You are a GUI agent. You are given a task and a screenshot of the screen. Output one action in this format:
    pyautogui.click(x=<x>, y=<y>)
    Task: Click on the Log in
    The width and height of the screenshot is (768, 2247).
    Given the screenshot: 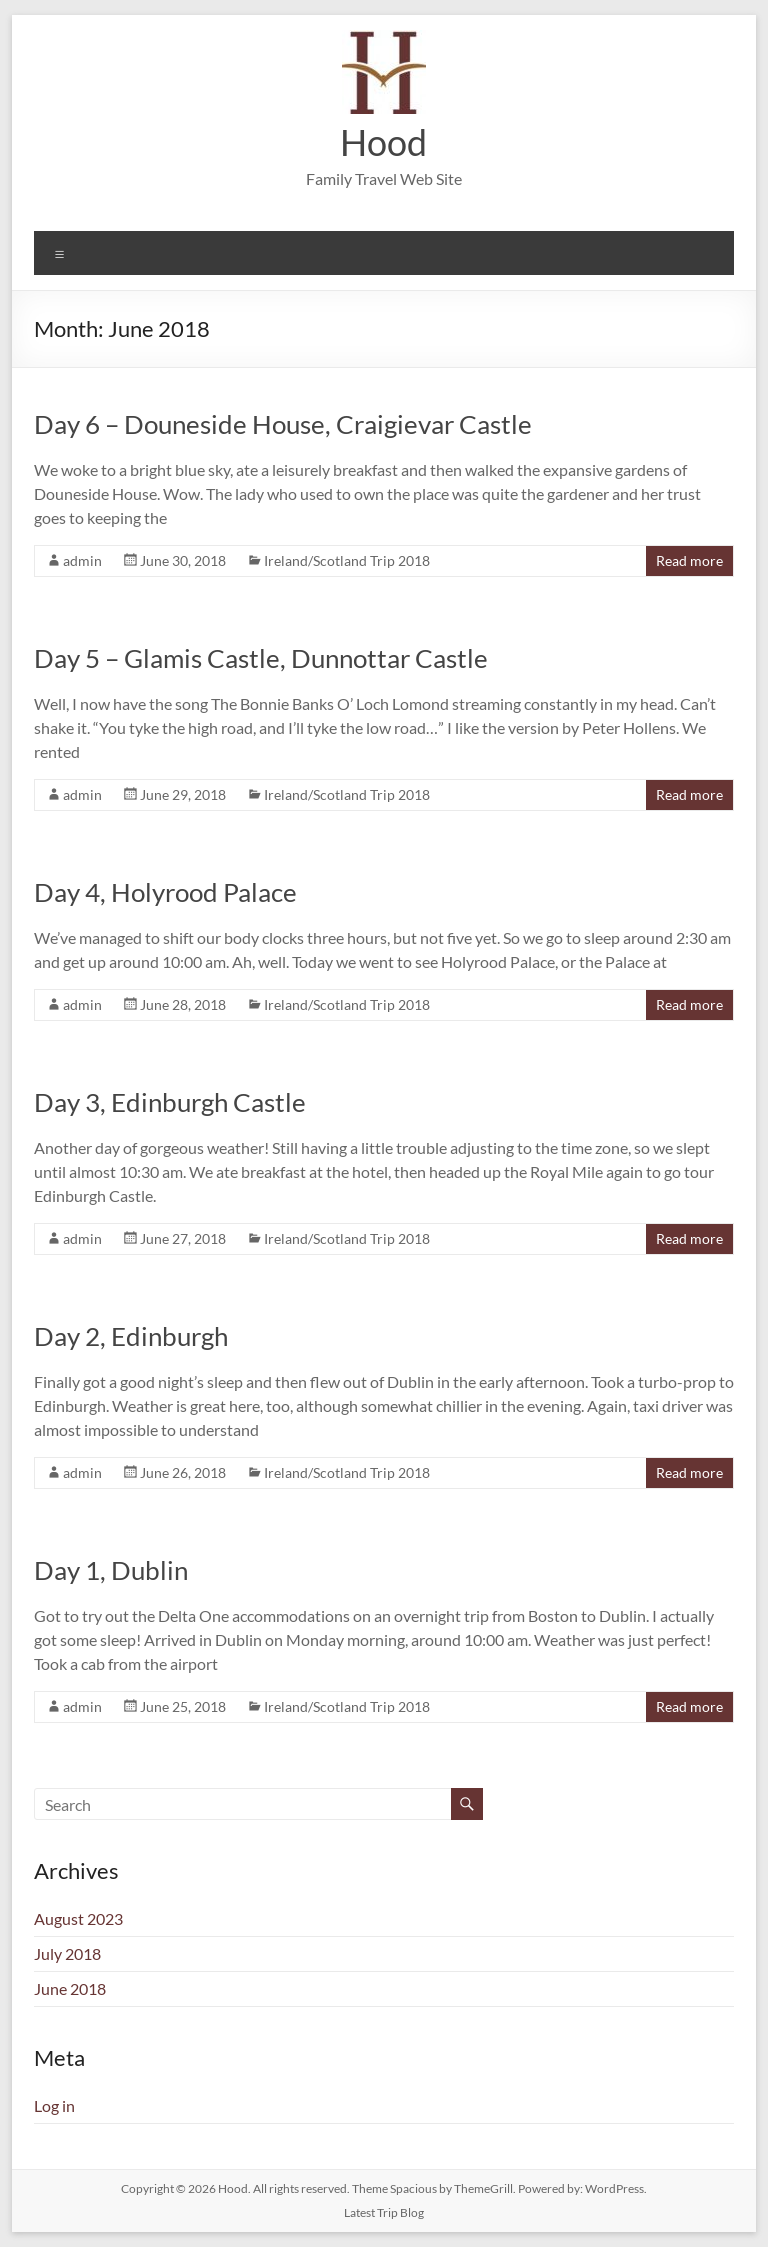 What is the action you would take?
    pyautogui.click(x=54, y=2105)
    